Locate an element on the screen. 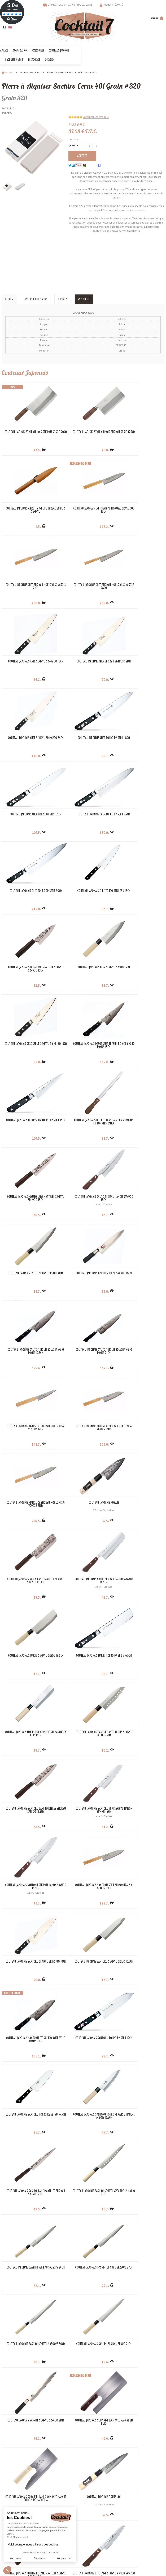  Couteau Japonais Santoku Sekiryu SR-MS180 18cm is located at coordinates (82, 1425).